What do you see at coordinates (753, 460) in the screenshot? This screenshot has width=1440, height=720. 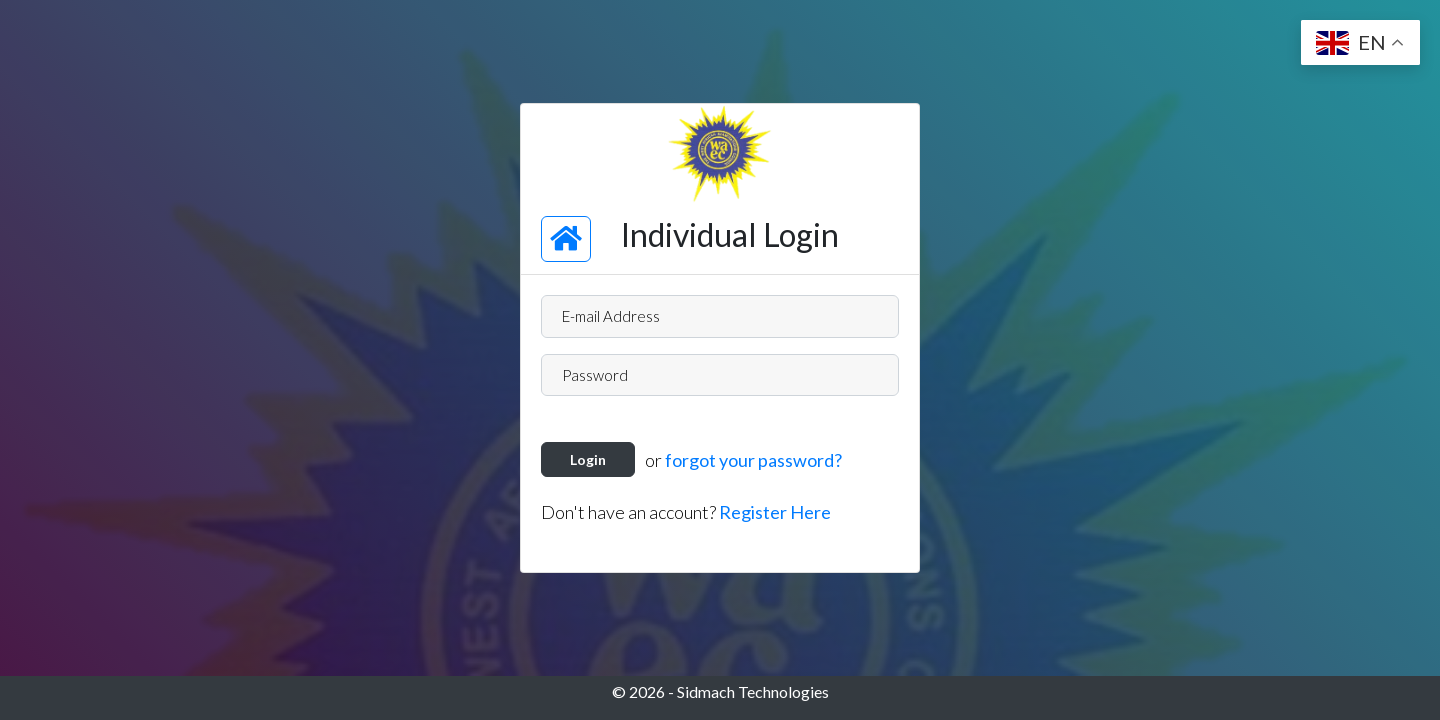 I see `forgot your password?` at bounding box center [753, 460].